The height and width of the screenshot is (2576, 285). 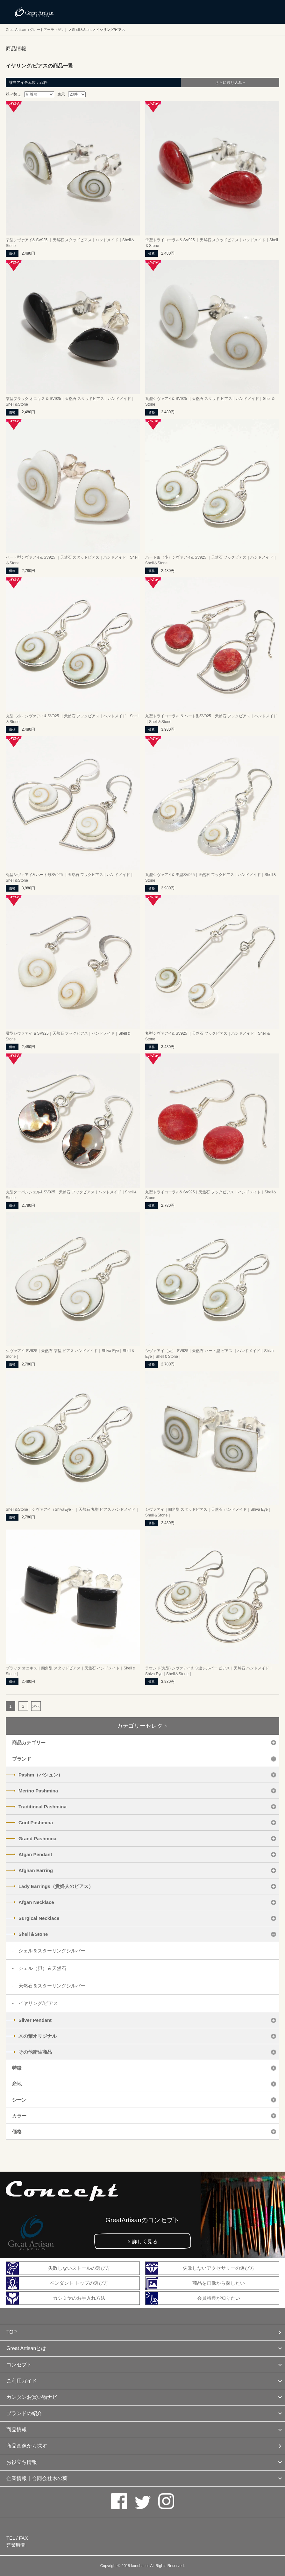 I want to click on 次へ [次のページ], so click(x=36, y=1706).